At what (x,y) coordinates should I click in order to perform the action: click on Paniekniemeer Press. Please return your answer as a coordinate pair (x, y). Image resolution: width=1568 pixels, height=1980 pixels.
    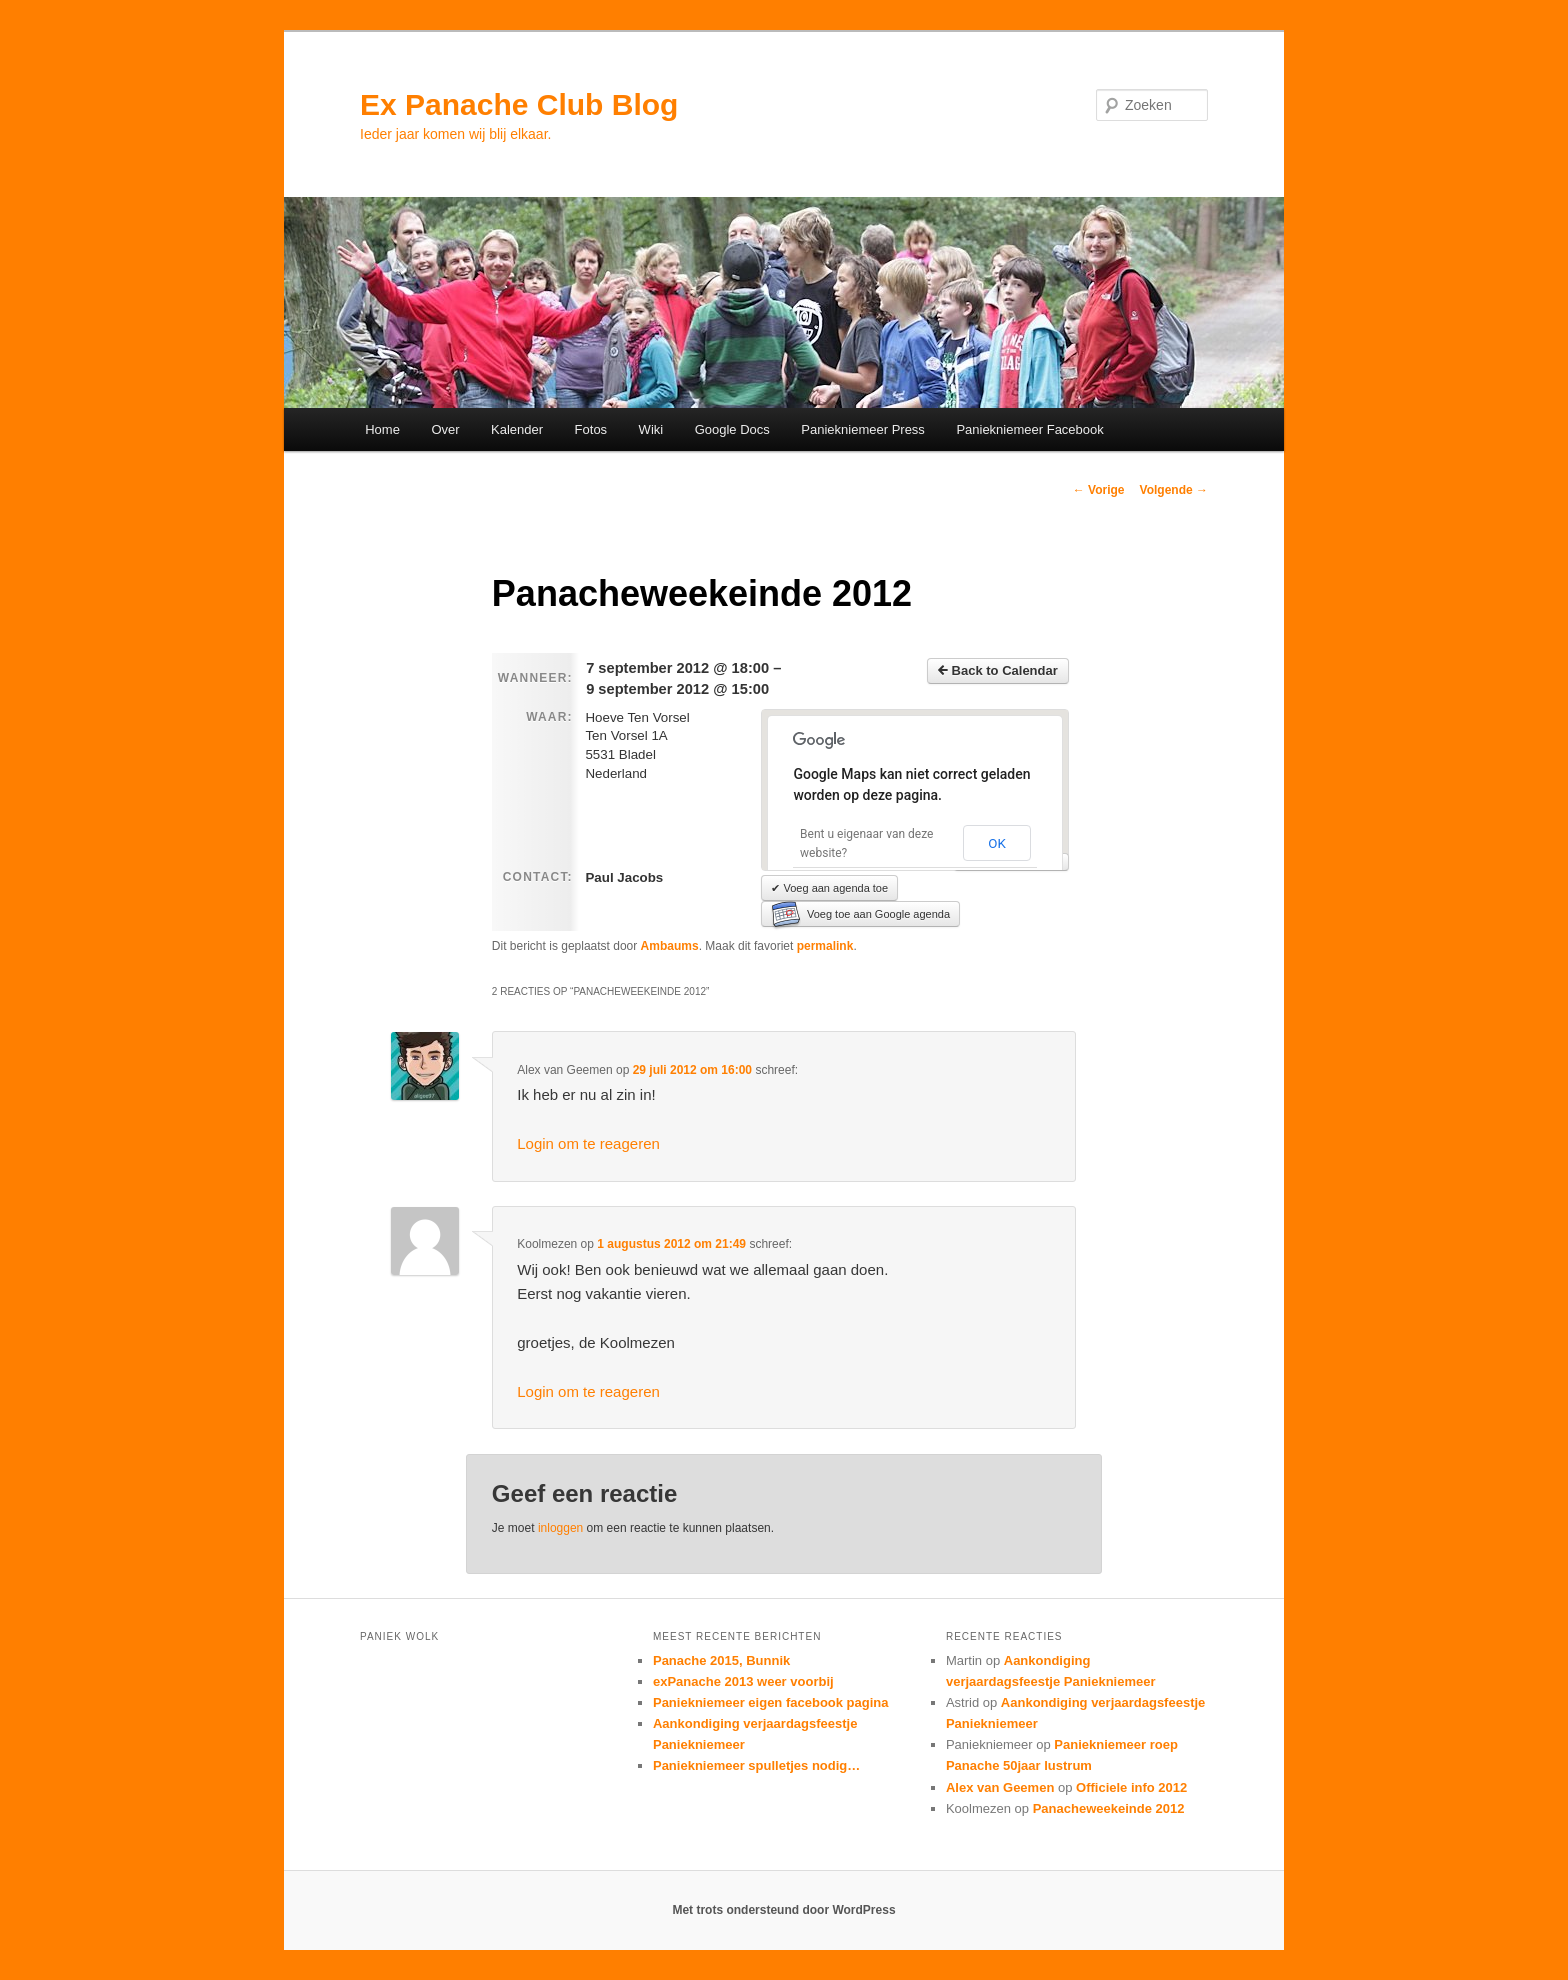
    Looking at the image, I should click on (863, 429).